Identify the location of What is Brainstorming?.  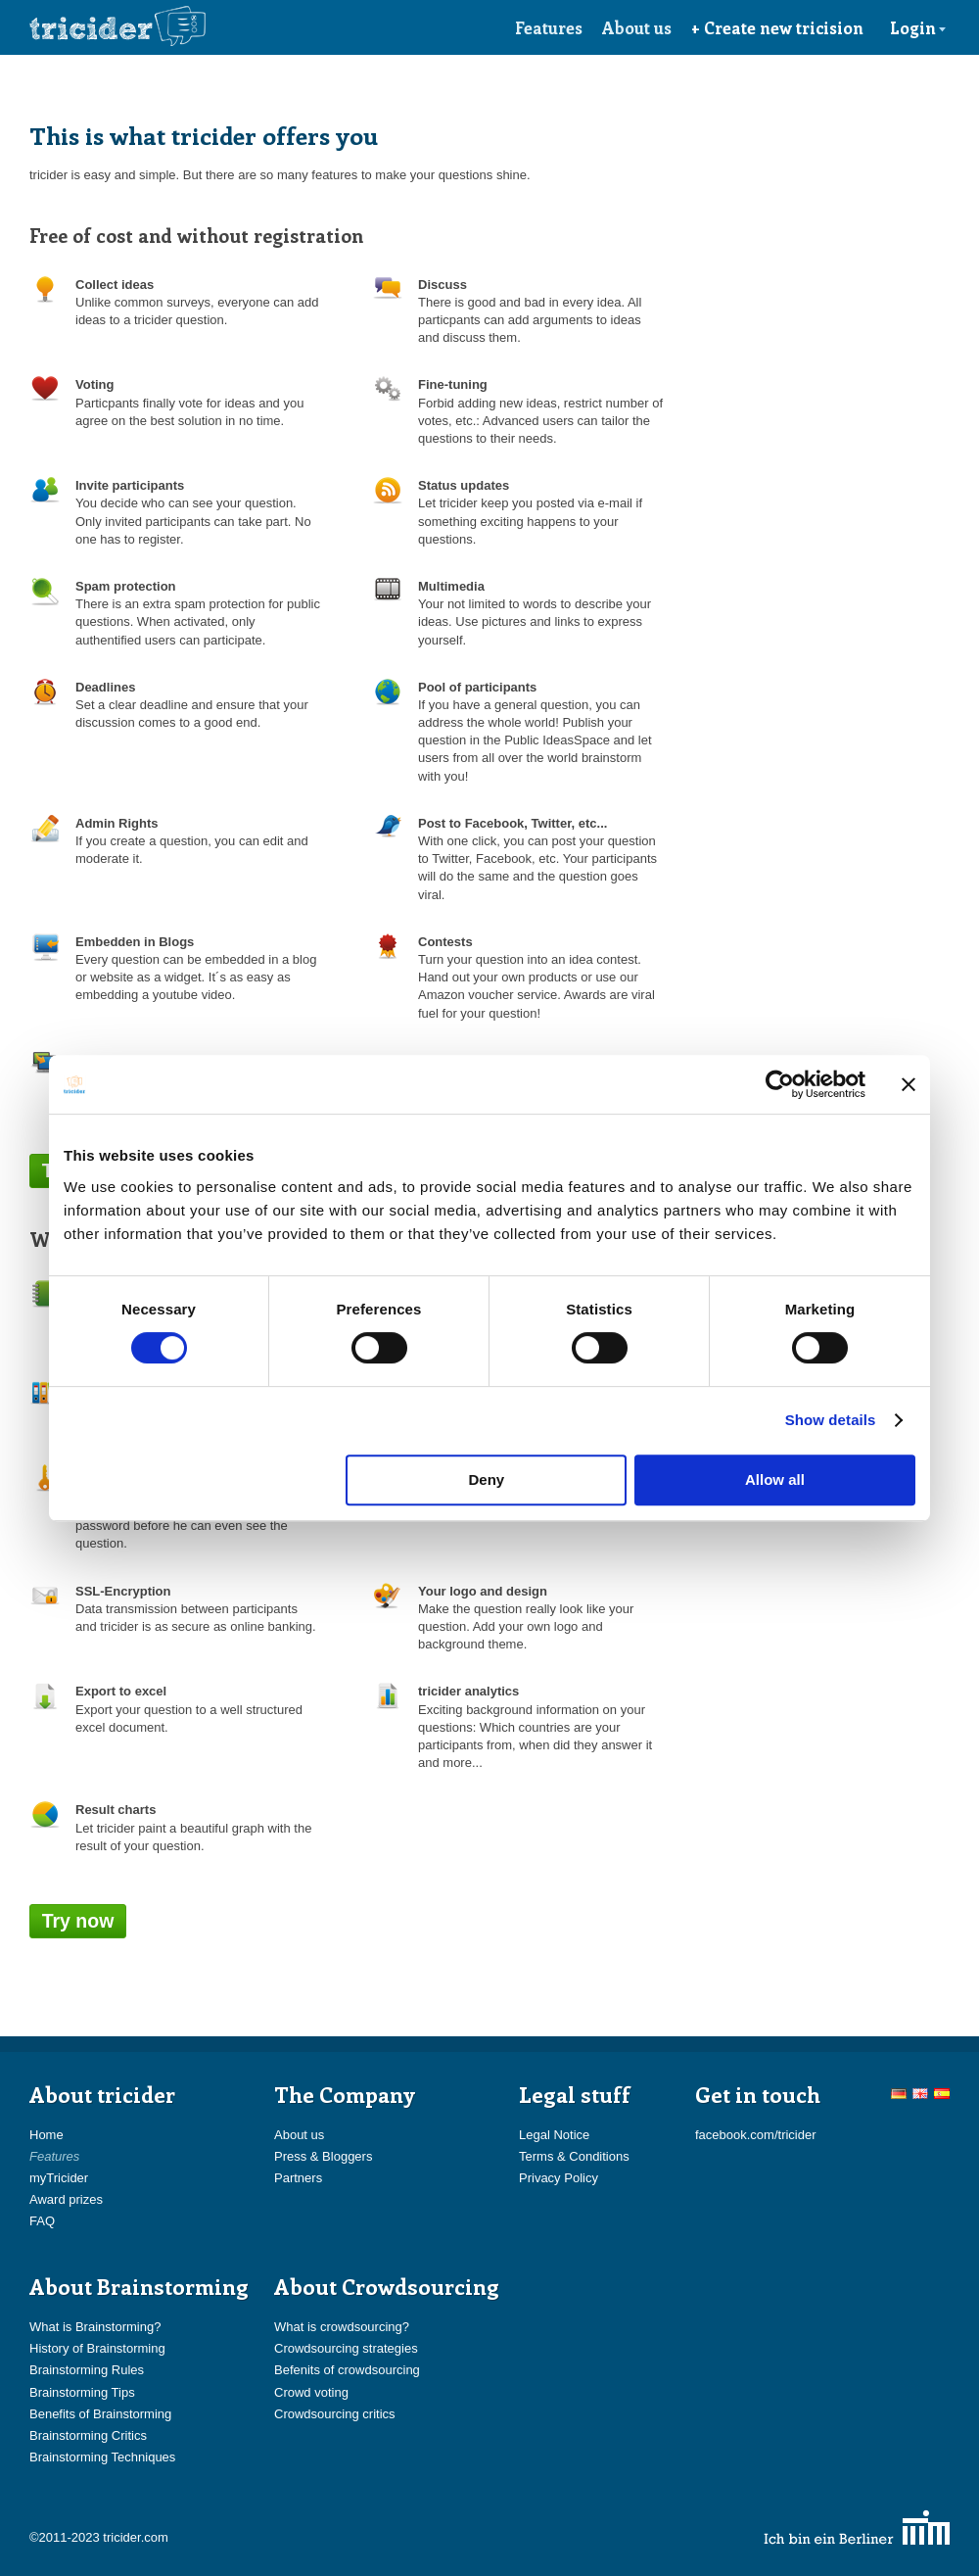
(95, 2326).